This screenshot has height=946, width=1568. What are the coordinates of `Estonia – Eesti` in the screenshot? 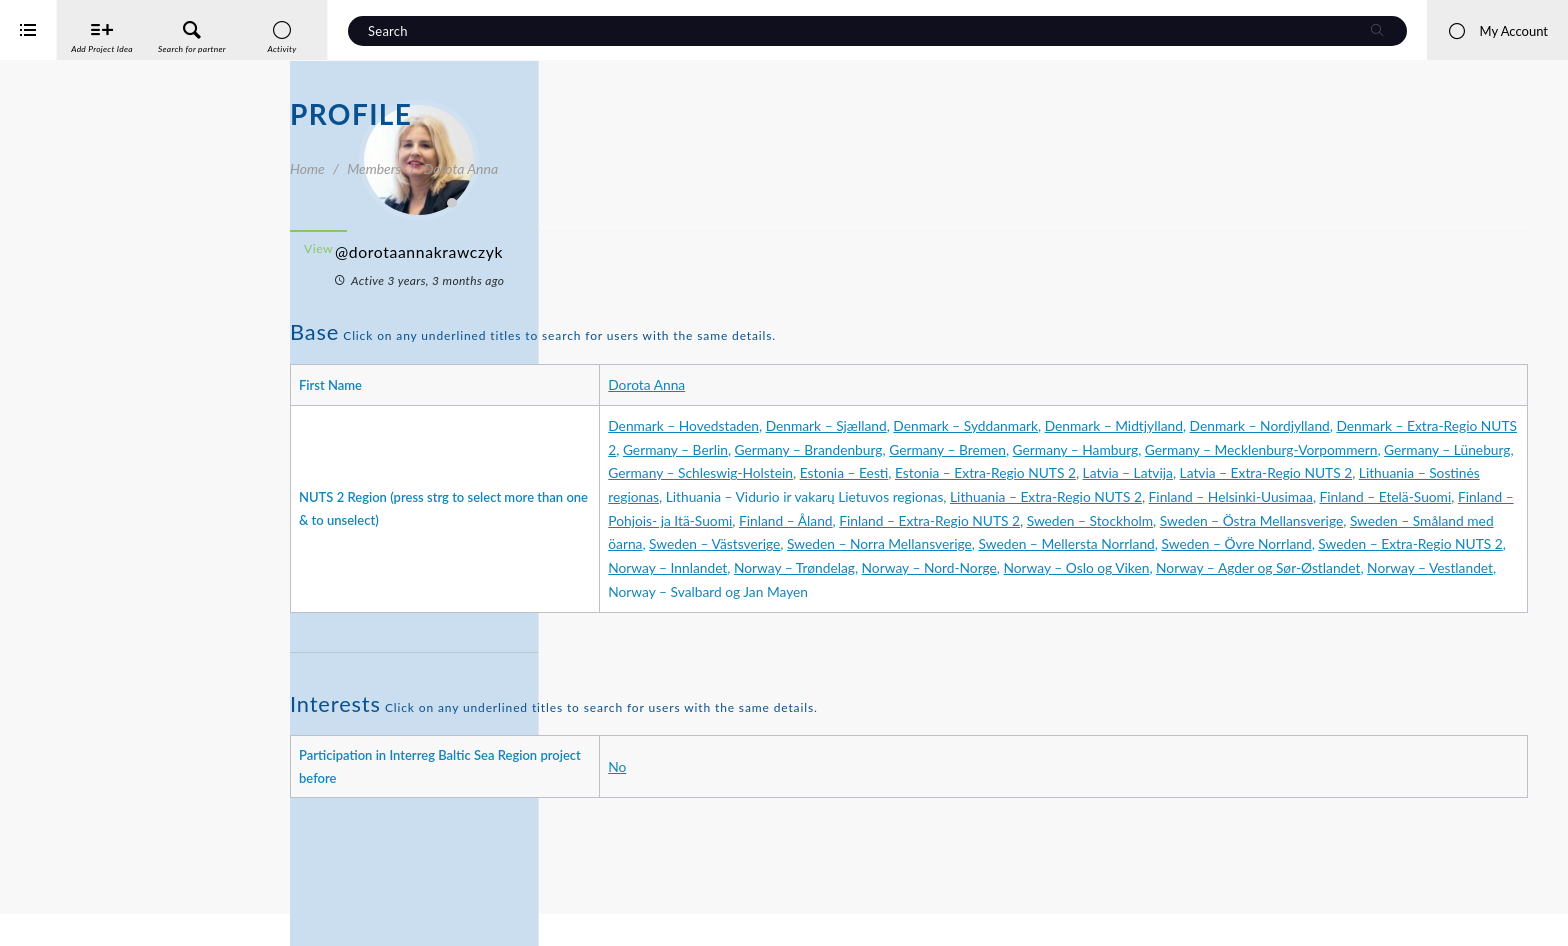 It's located at (870, 496).